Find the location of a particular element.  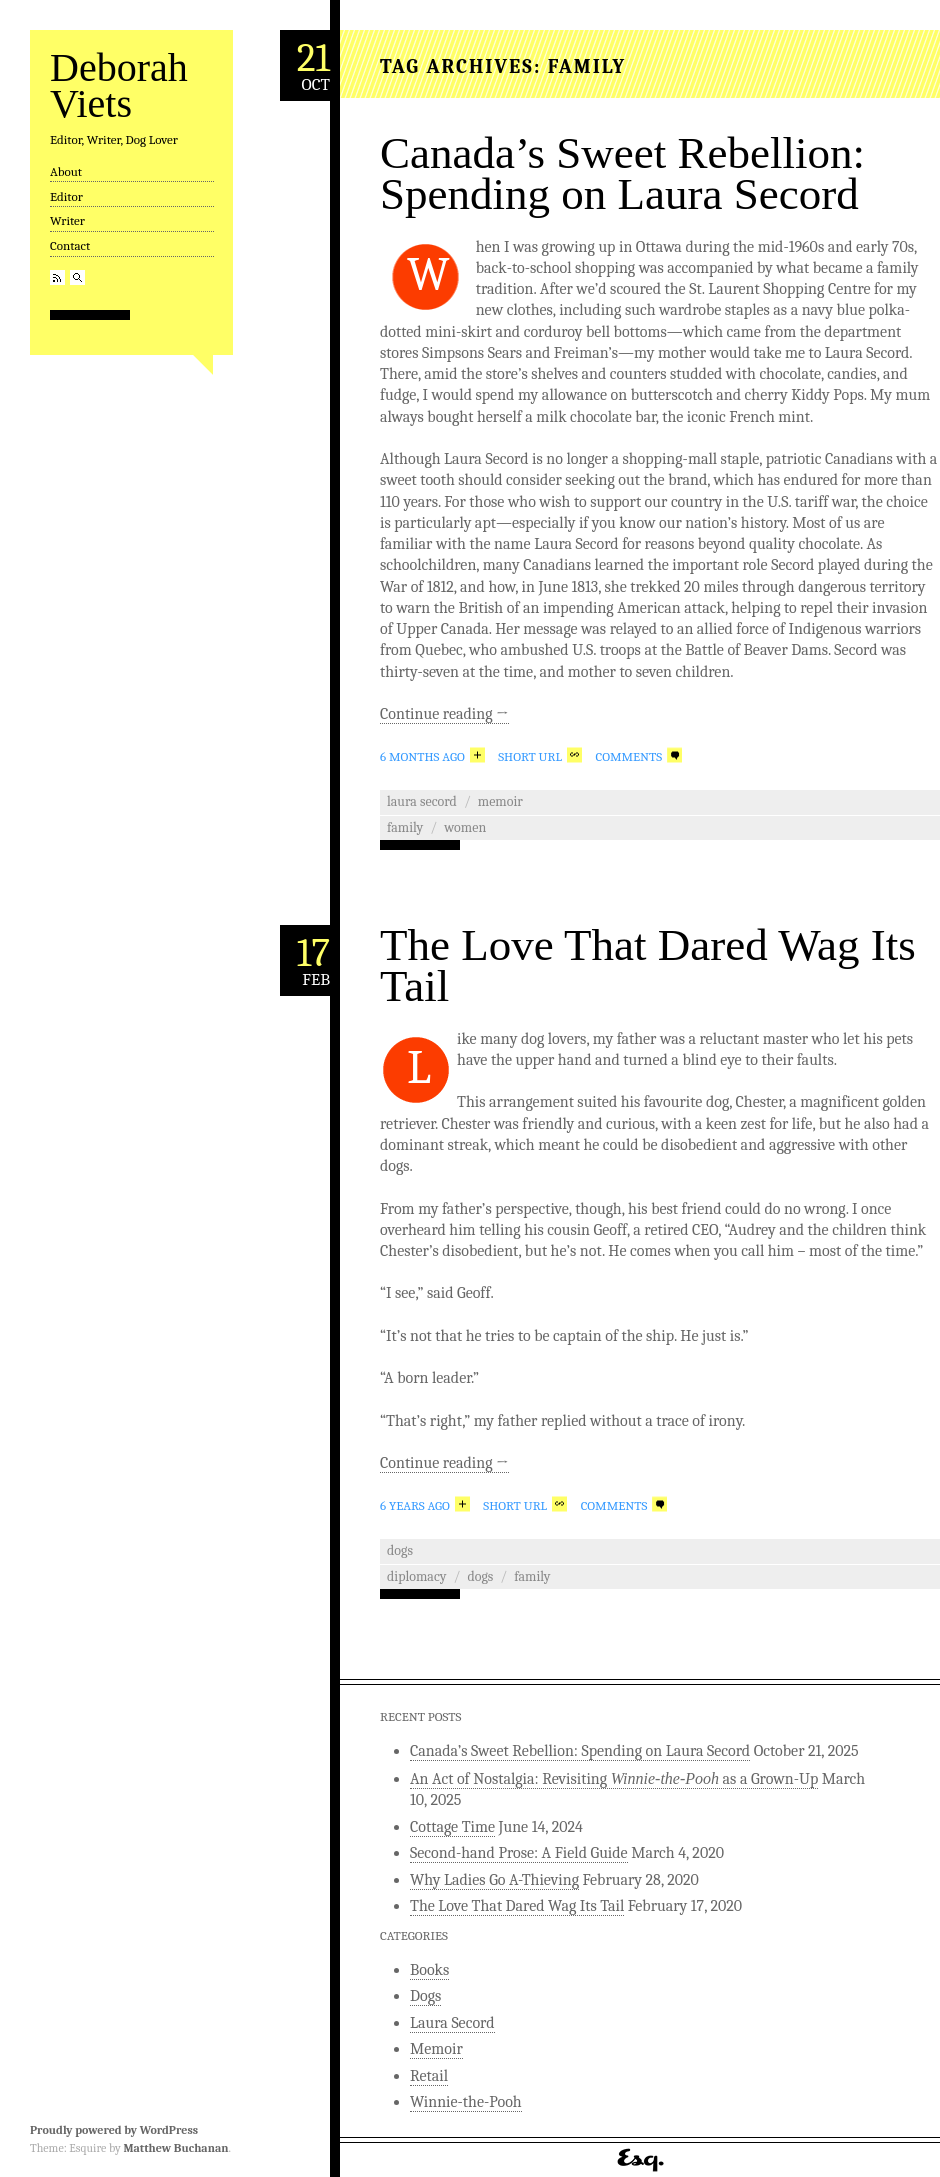

family is located at coordinates (405, 827).